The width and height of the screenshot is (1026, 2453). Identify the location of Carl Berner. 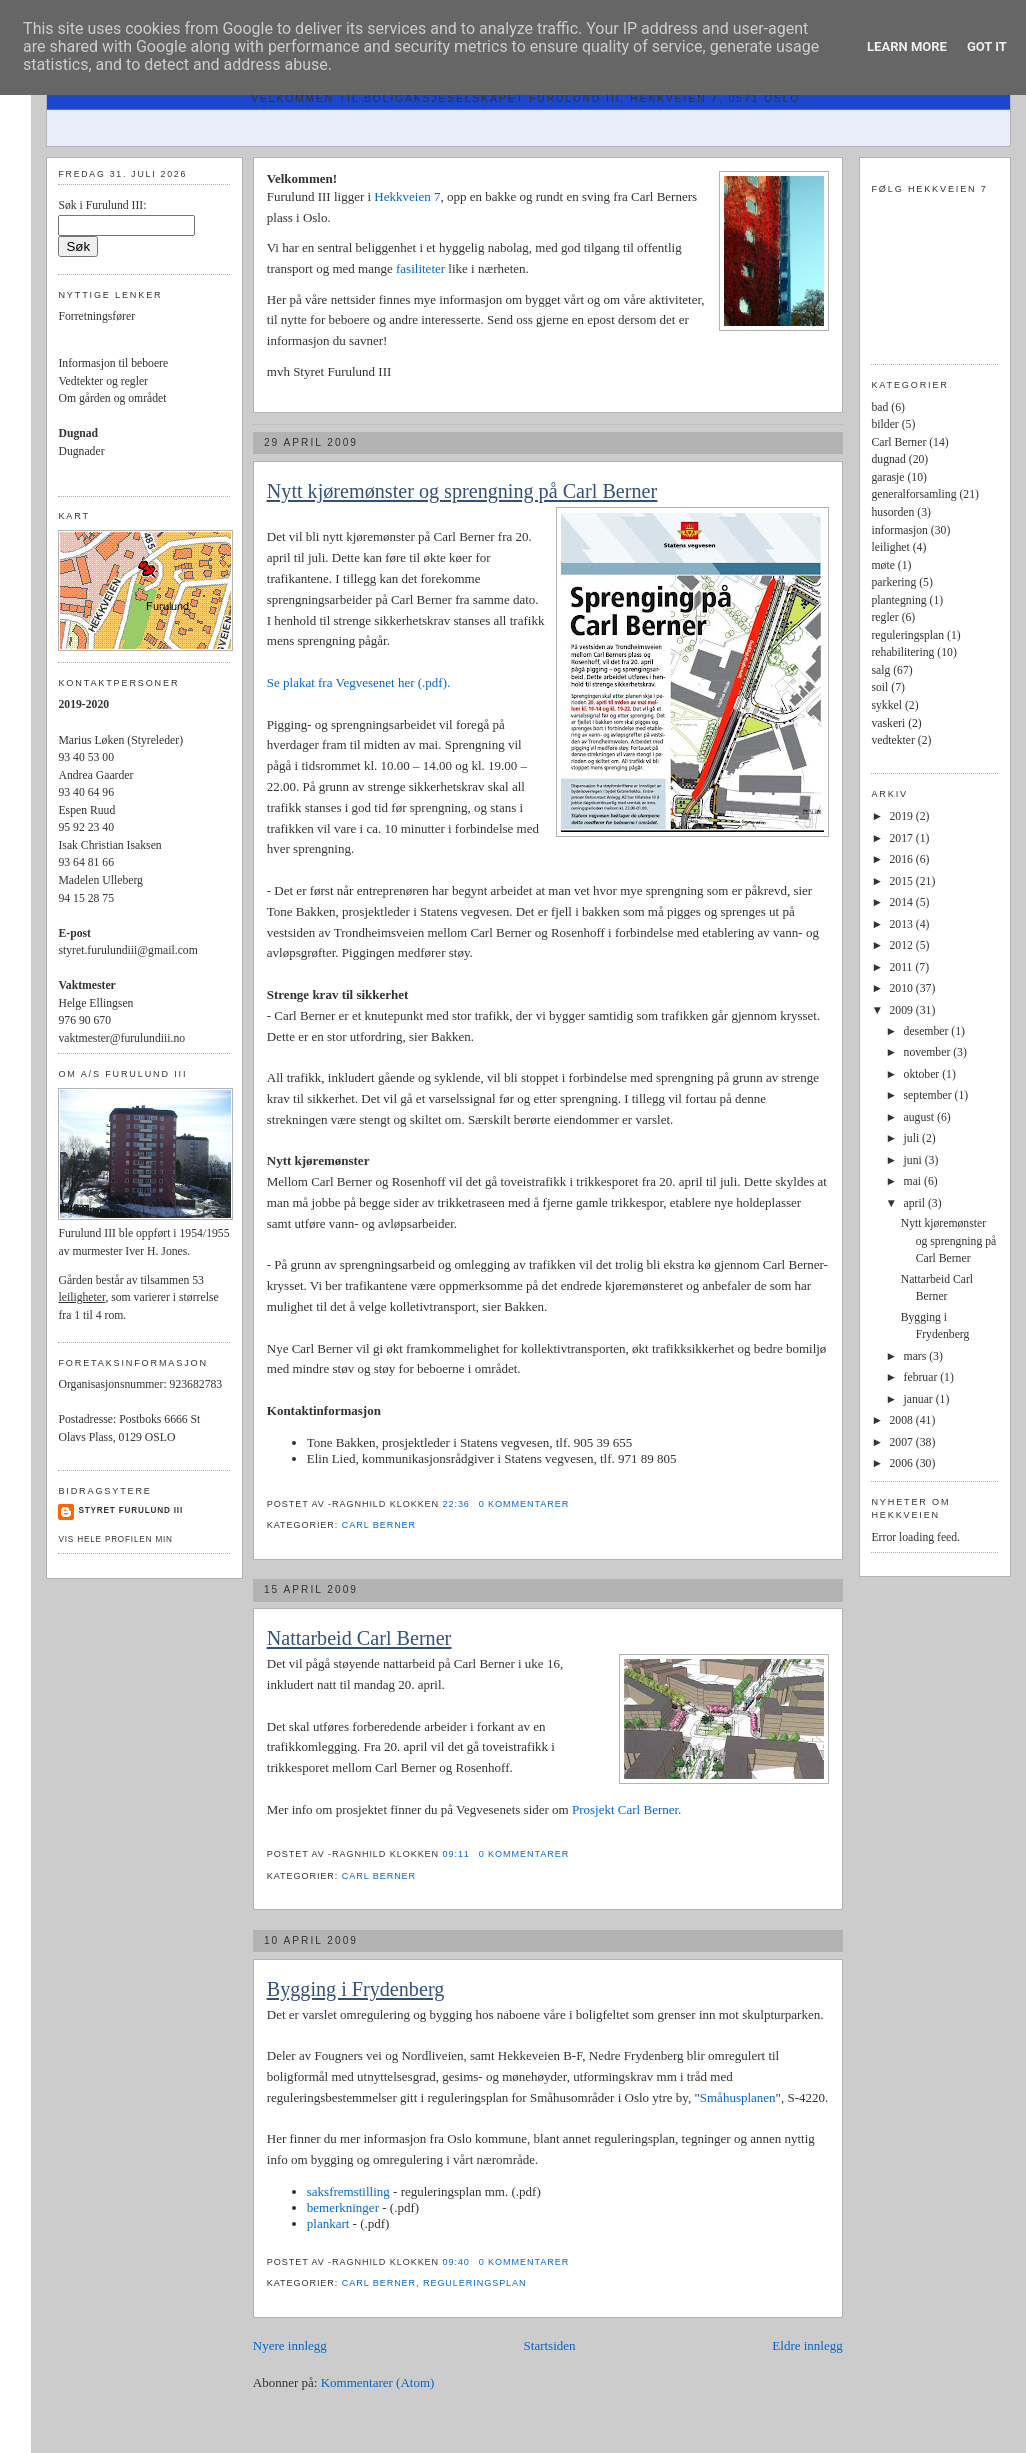
(379, 1525).